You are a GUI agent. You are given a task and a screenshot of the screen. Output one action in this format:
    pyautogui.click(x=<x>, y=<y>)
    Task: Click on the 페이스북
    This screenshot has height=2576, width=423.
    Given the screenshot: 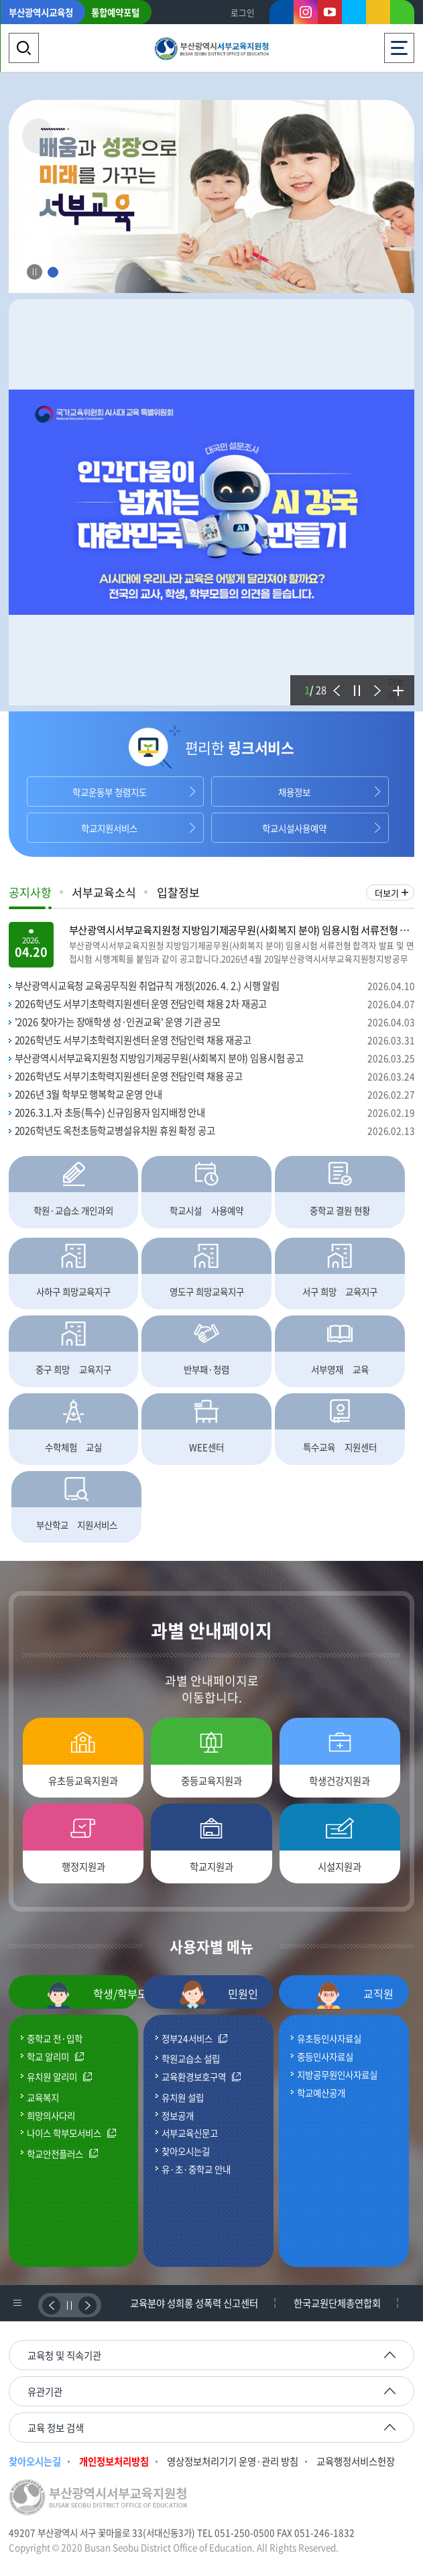 What is the action you would take?
    pyautogui.click(x=281, y=14)
    